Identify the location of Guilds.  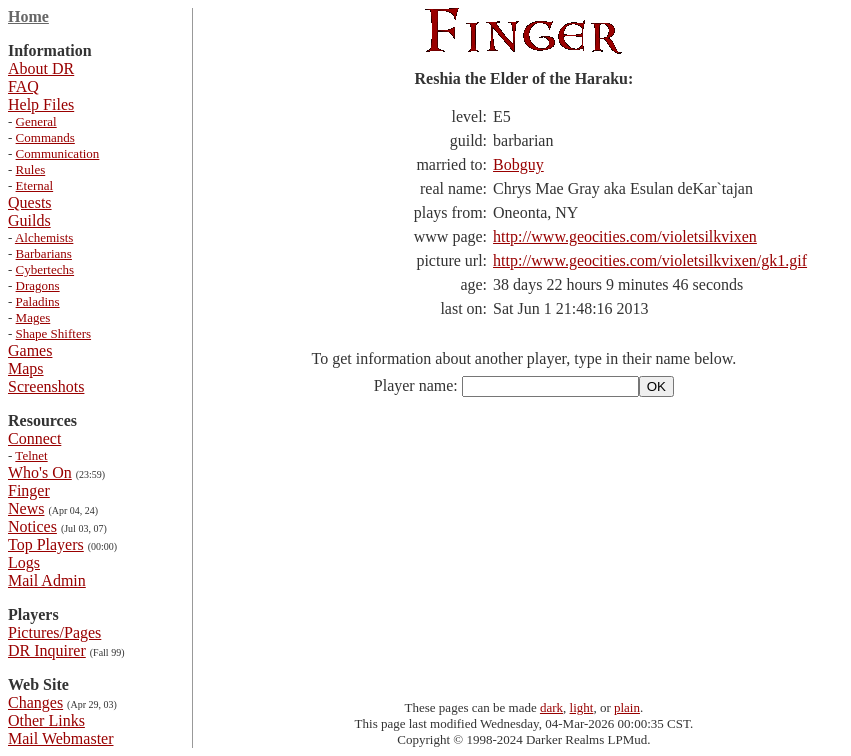
(29, 220).